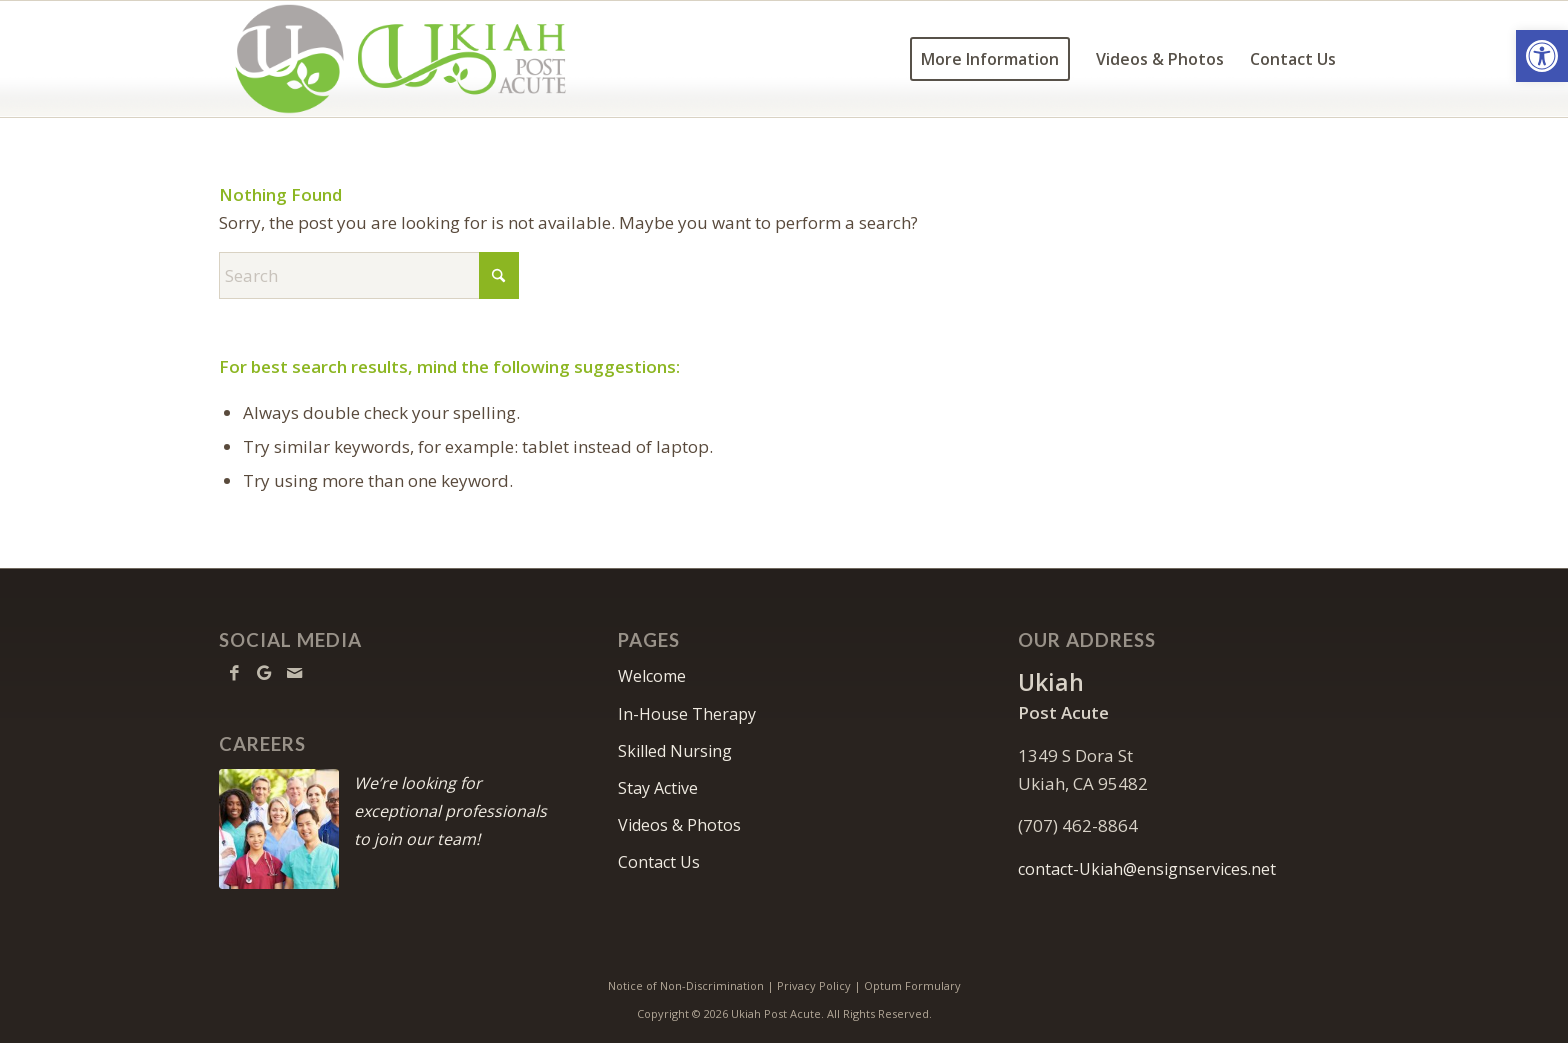 The image size is (1568, 1043). What do you see at coordinates (675, 751) in the screenshot?
I see `Skilled Nursing` at bounding box center [675, 751].